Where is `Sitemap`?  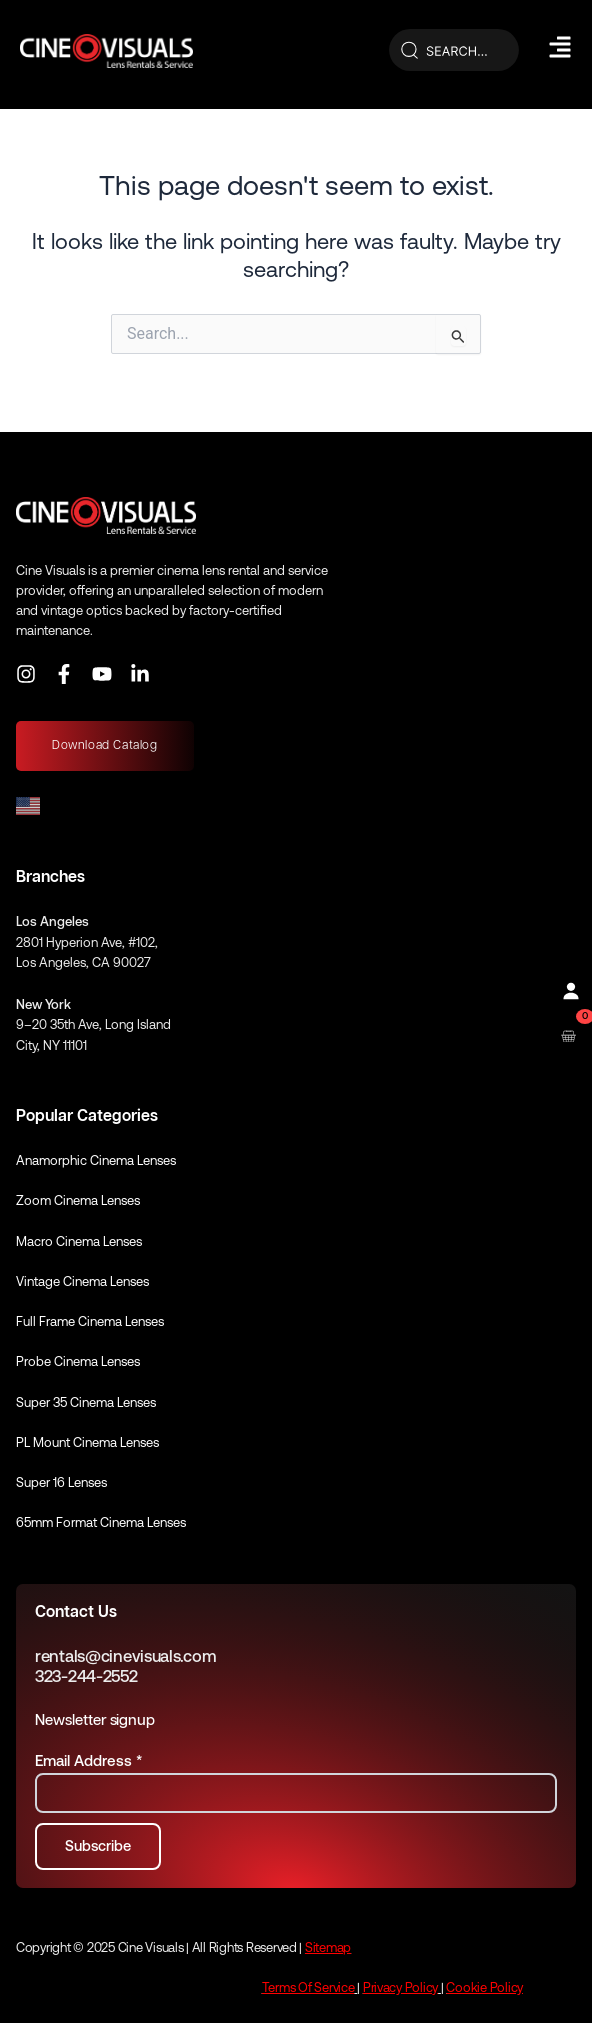 Sitemap is located at coordinates (328, 1947).